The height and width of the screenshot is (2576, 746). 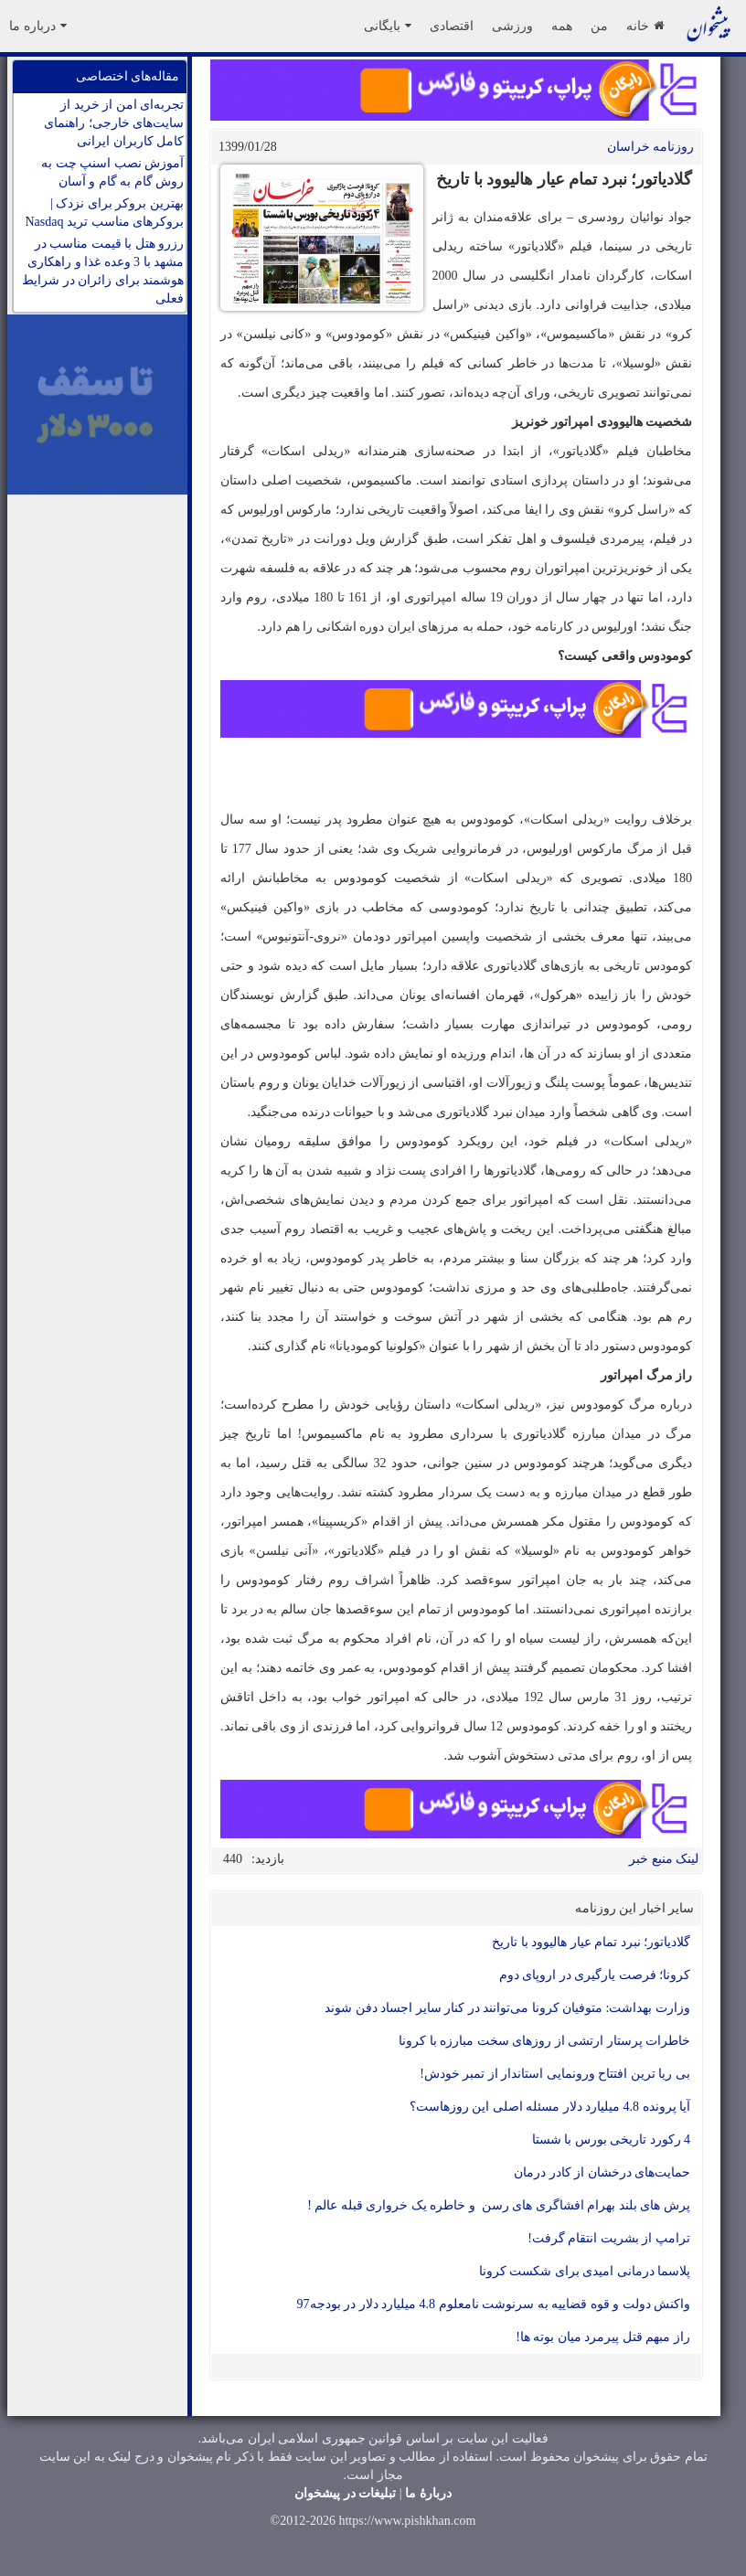 I want to click on گلادیاتور؛ نبرد تمام عیار هالیوود با تاریخ, so click(x=591, y=1942).